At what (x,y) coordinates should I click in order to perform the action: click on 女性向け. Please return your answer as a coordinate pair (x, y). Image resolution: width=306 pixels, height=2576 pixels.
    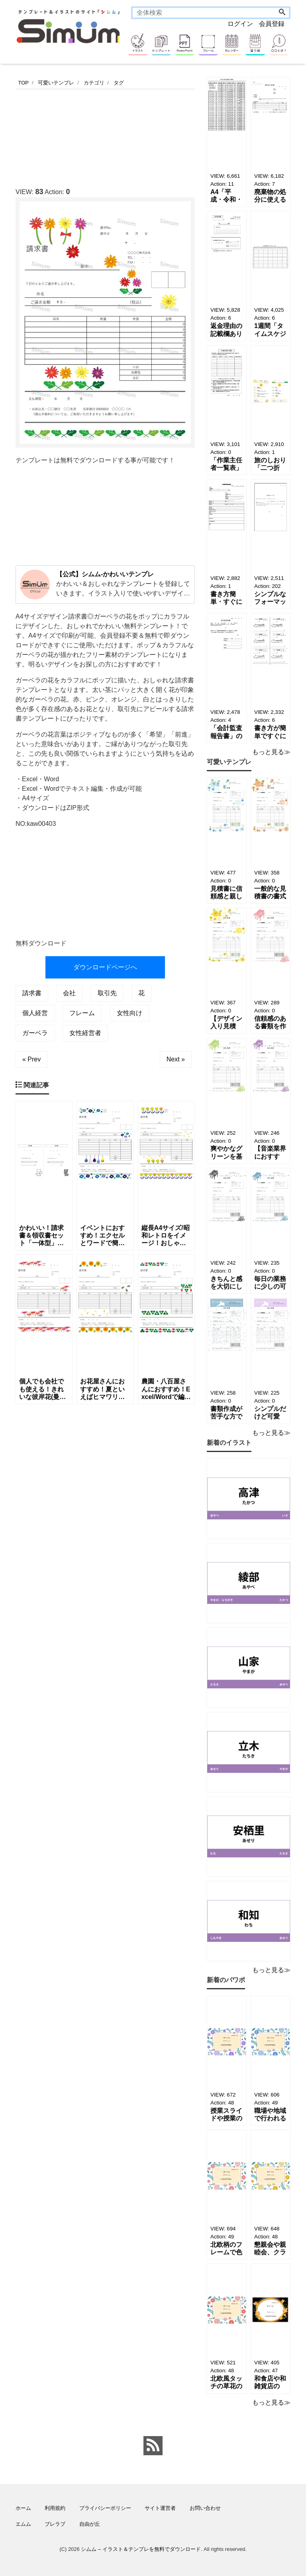
    Looking at the image, I should click on (129, 1013).